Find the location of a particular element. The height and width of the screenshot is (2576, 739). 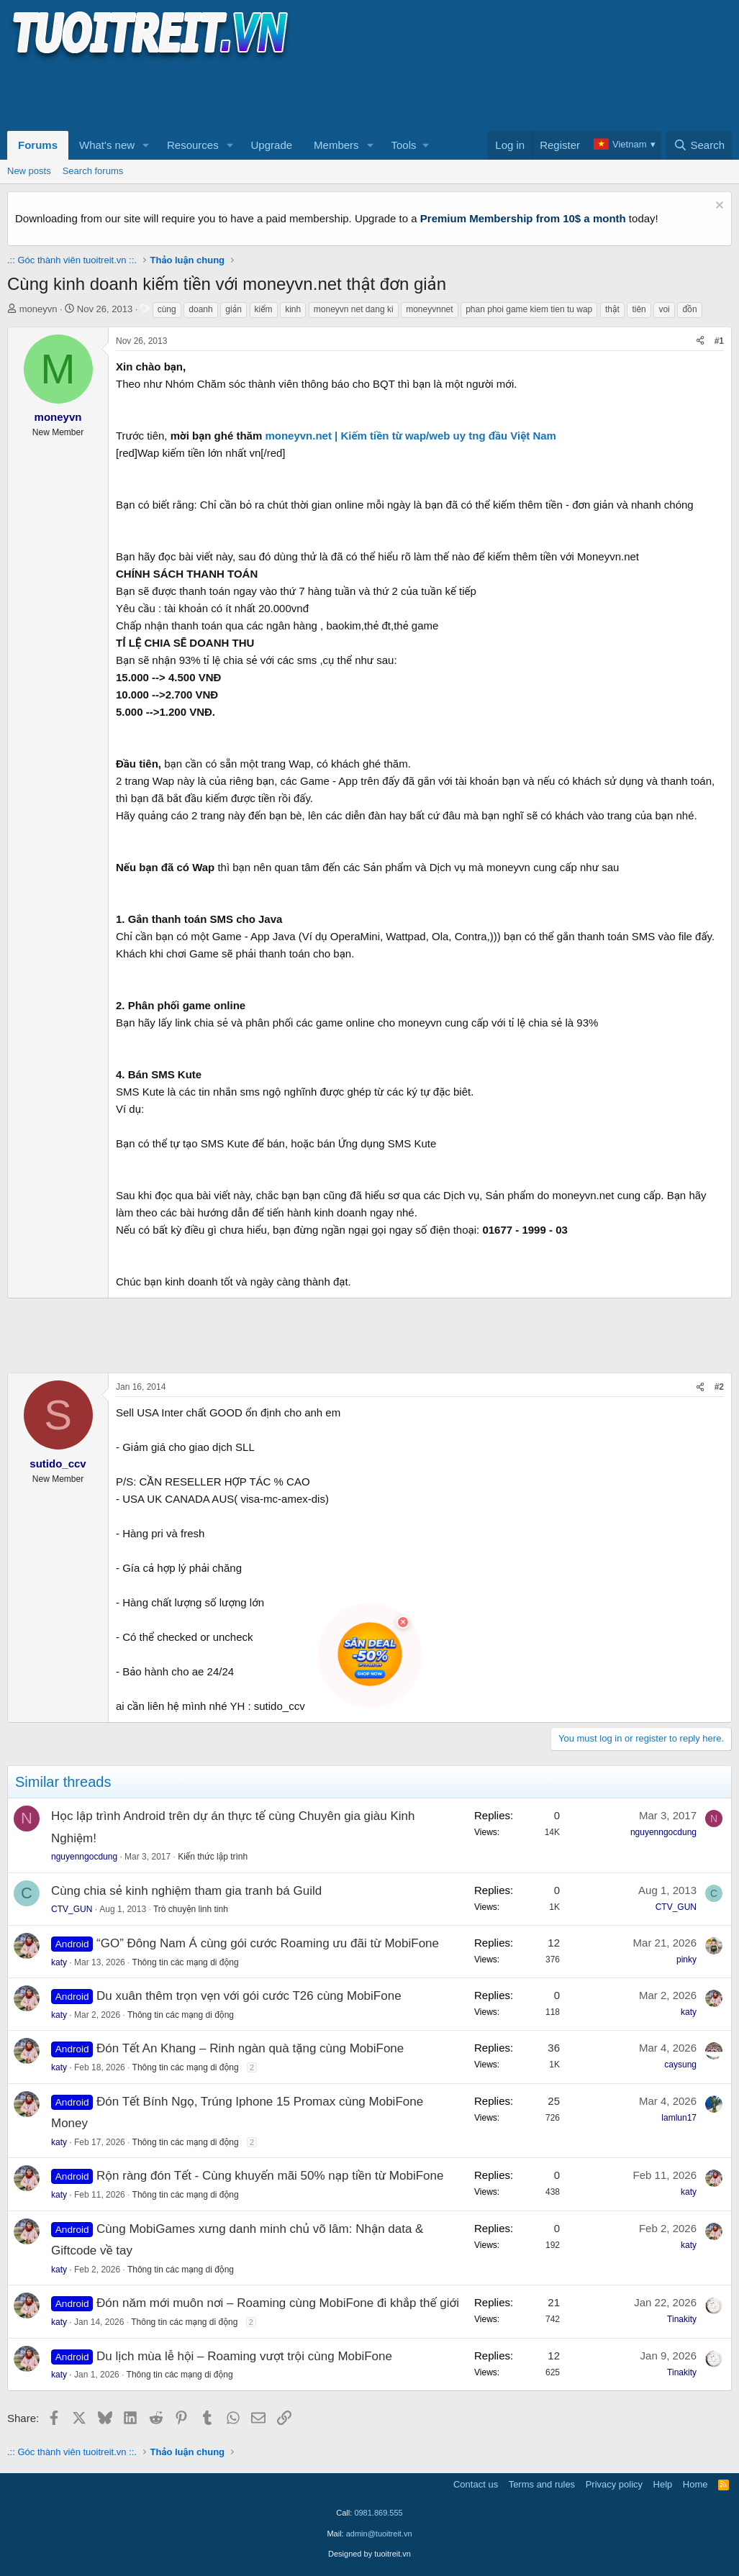

Terms and rules is located at coordinates (542, 2484).